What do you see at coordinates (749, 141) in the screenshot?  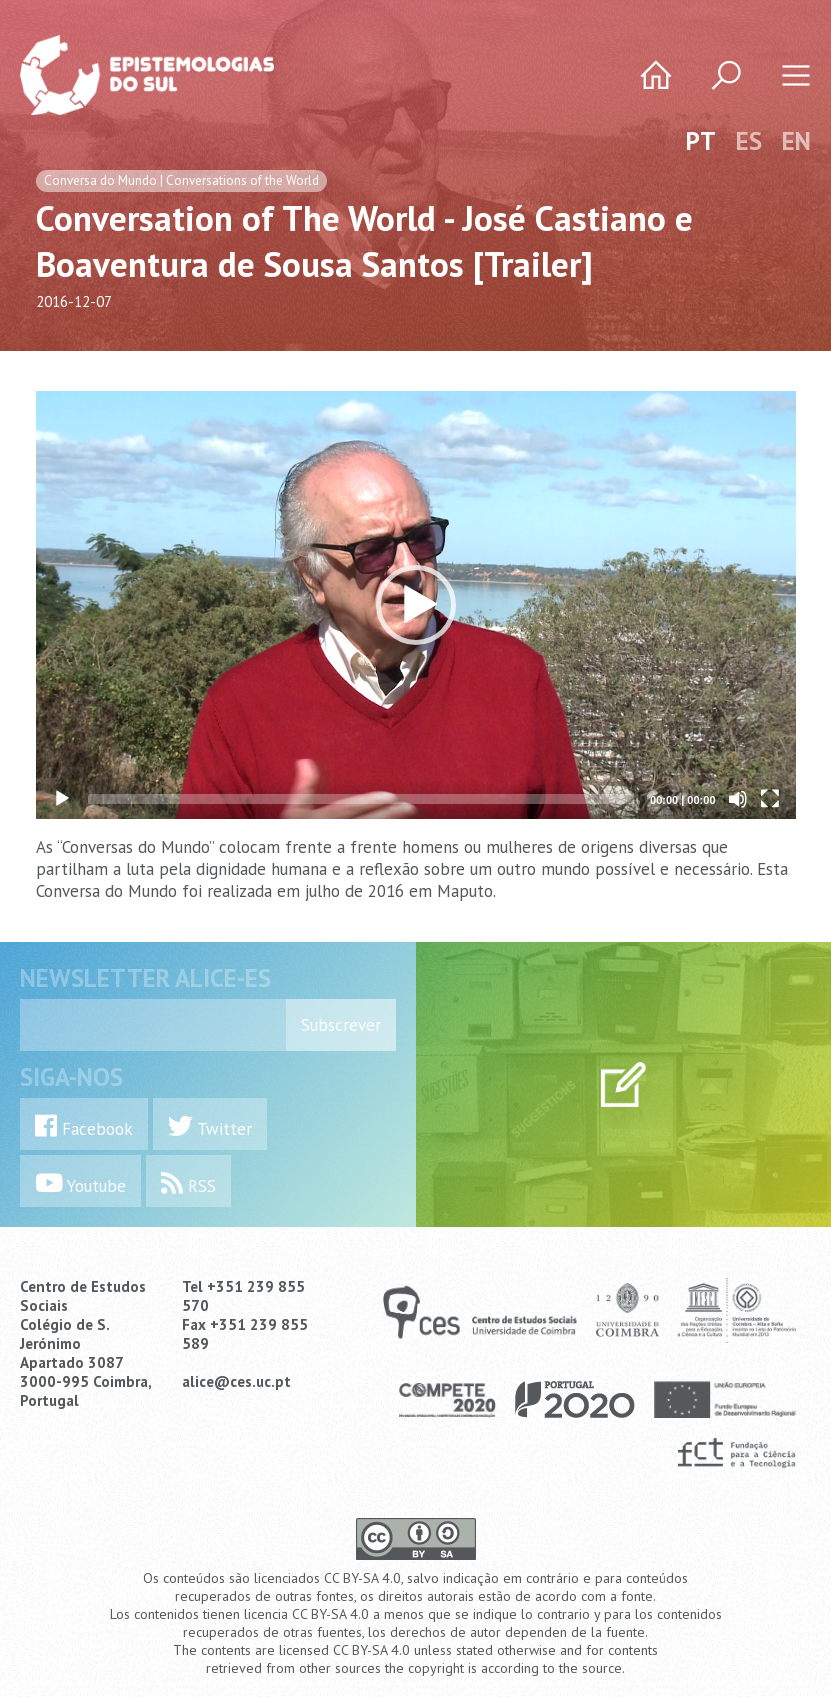 I see `ES` at bounding box center [749, 141].